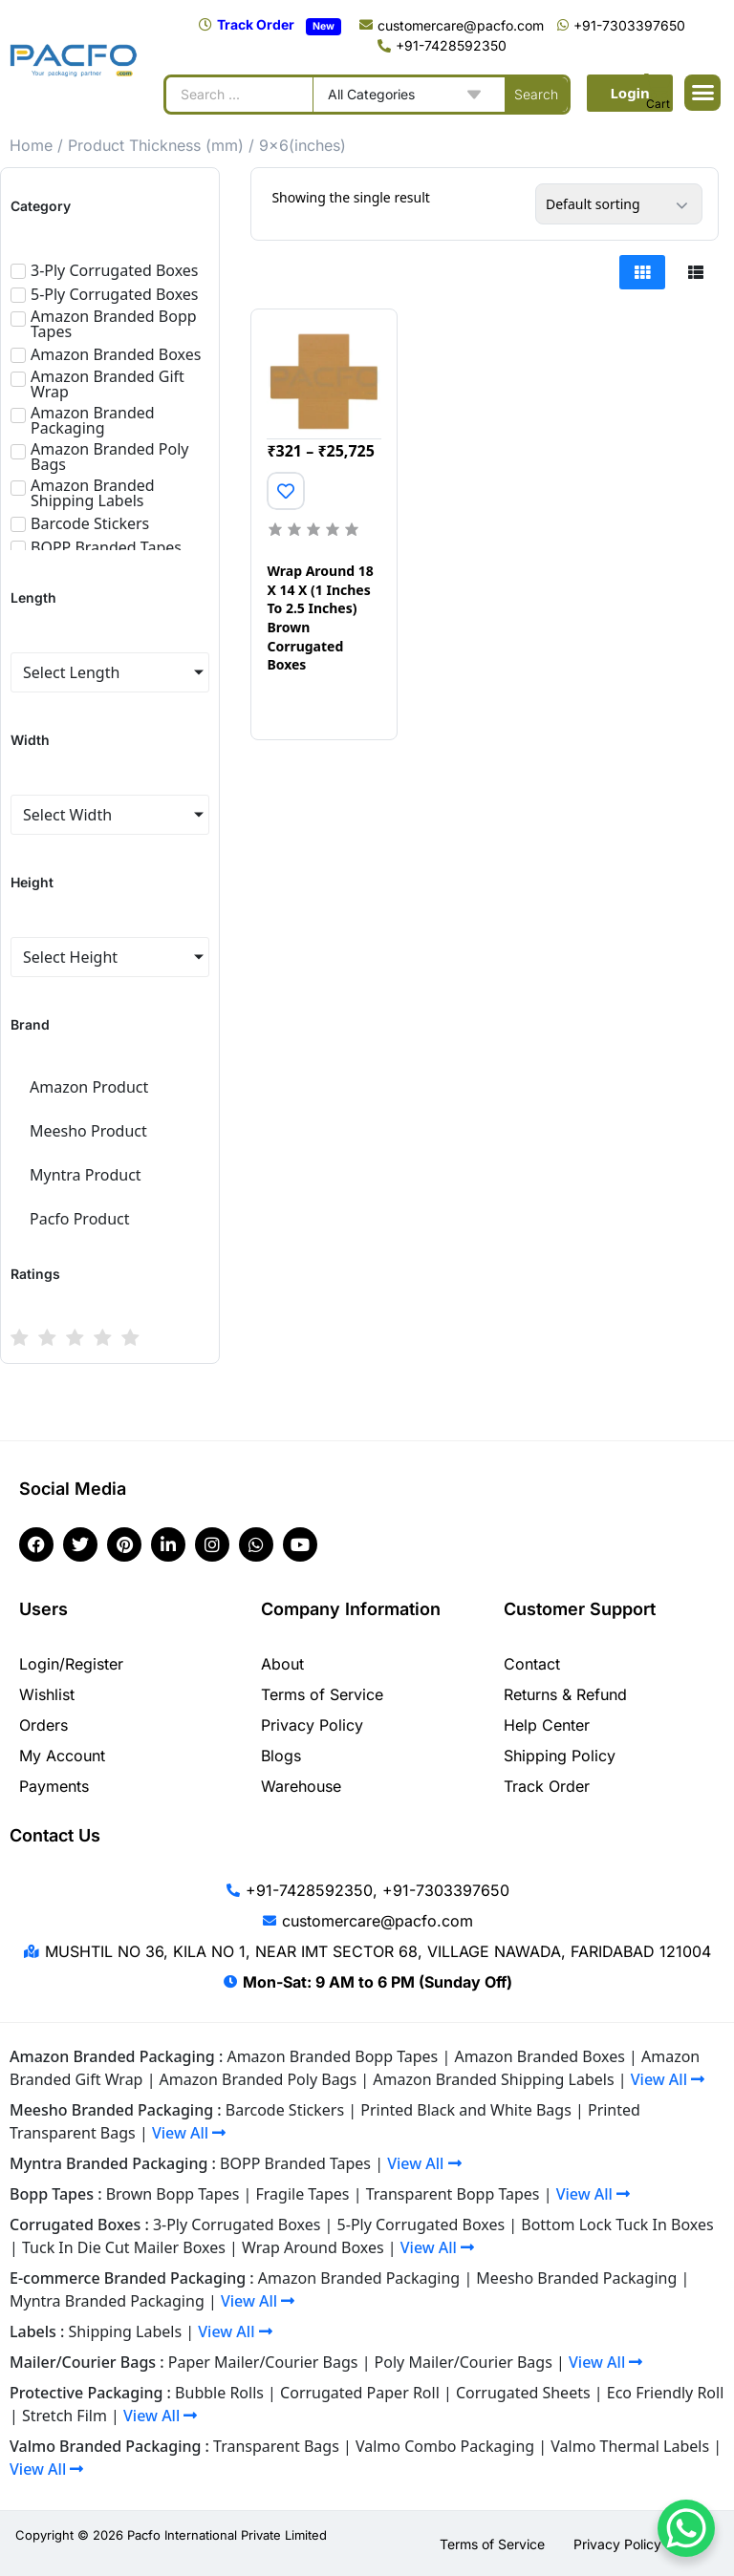 Image resolution: width=734 pixels, height=2576 pixels. What do you see at coordinates (536, 94) in the screenshot?
I see `[Search submit]` at bounding box center [536, 94].